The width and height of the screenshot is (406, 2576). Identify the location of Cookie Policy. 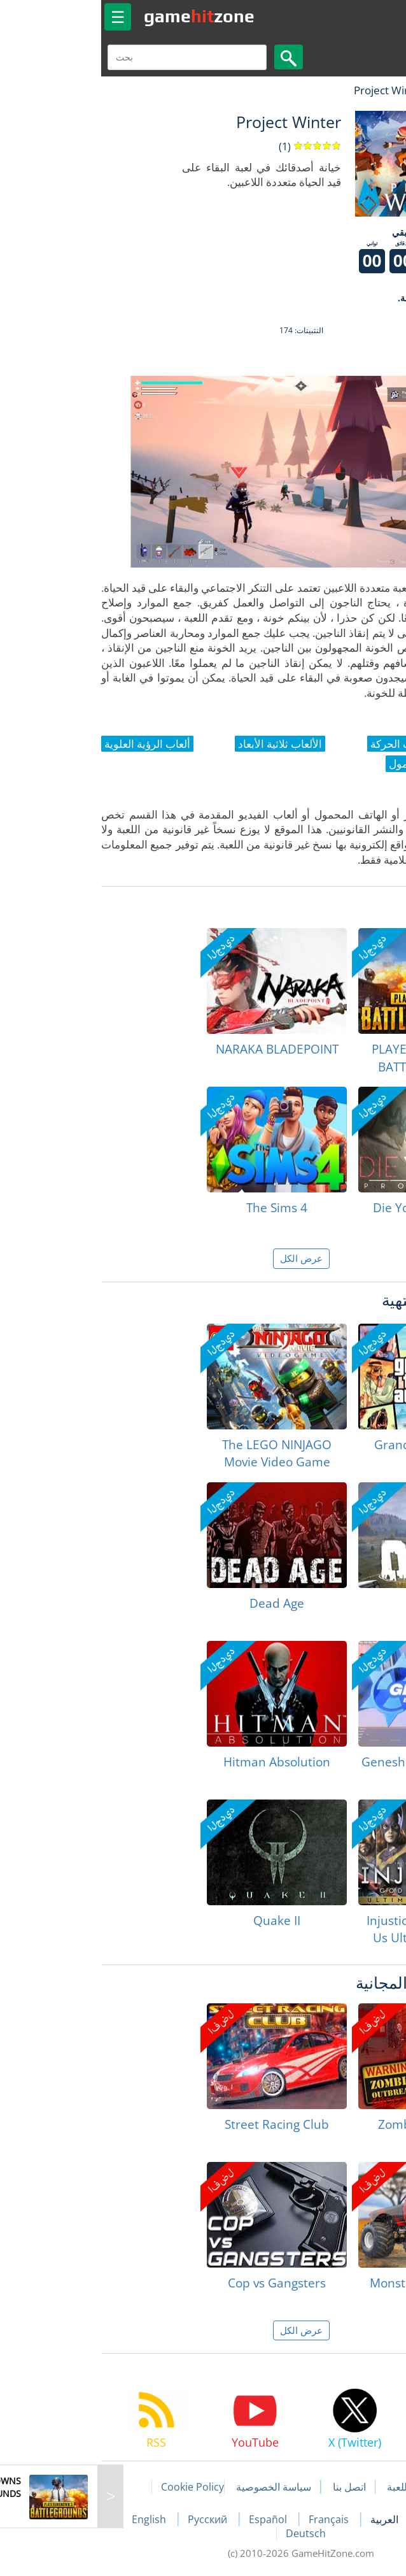
(94, 2487).